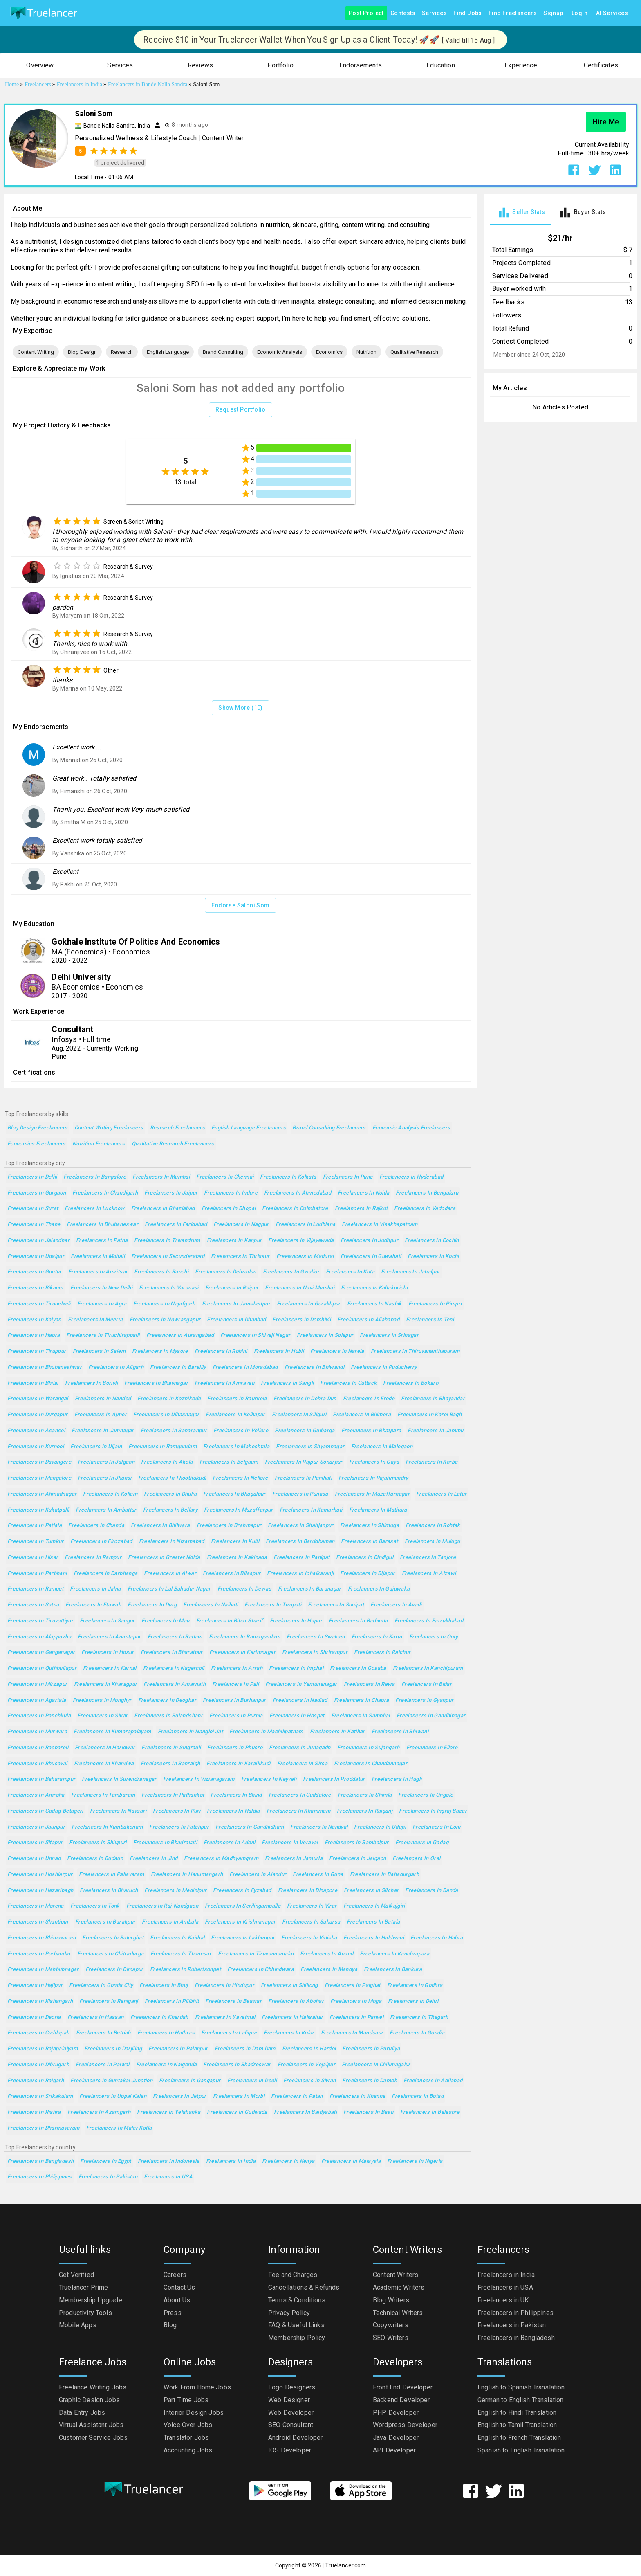  What do you see at coordinates (229, 1842) in the screenshot?
I see `Freelancers in Adoni` at bounding box center [229, 1842].